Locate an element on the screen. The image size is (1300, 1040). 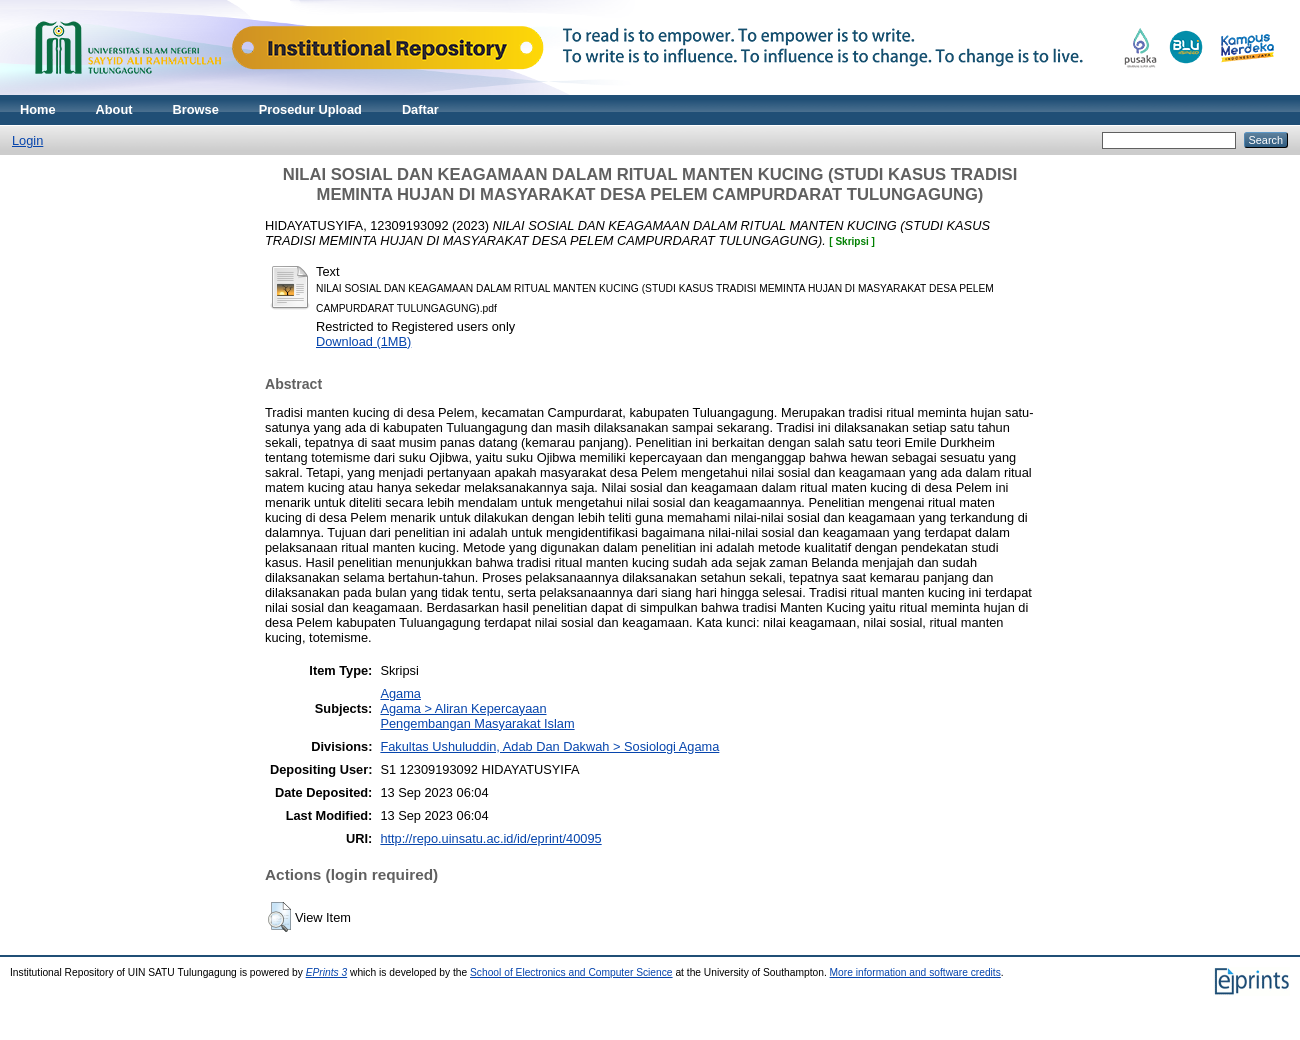
School of Electronics and Computer Science is located at coordinates (571, 972).